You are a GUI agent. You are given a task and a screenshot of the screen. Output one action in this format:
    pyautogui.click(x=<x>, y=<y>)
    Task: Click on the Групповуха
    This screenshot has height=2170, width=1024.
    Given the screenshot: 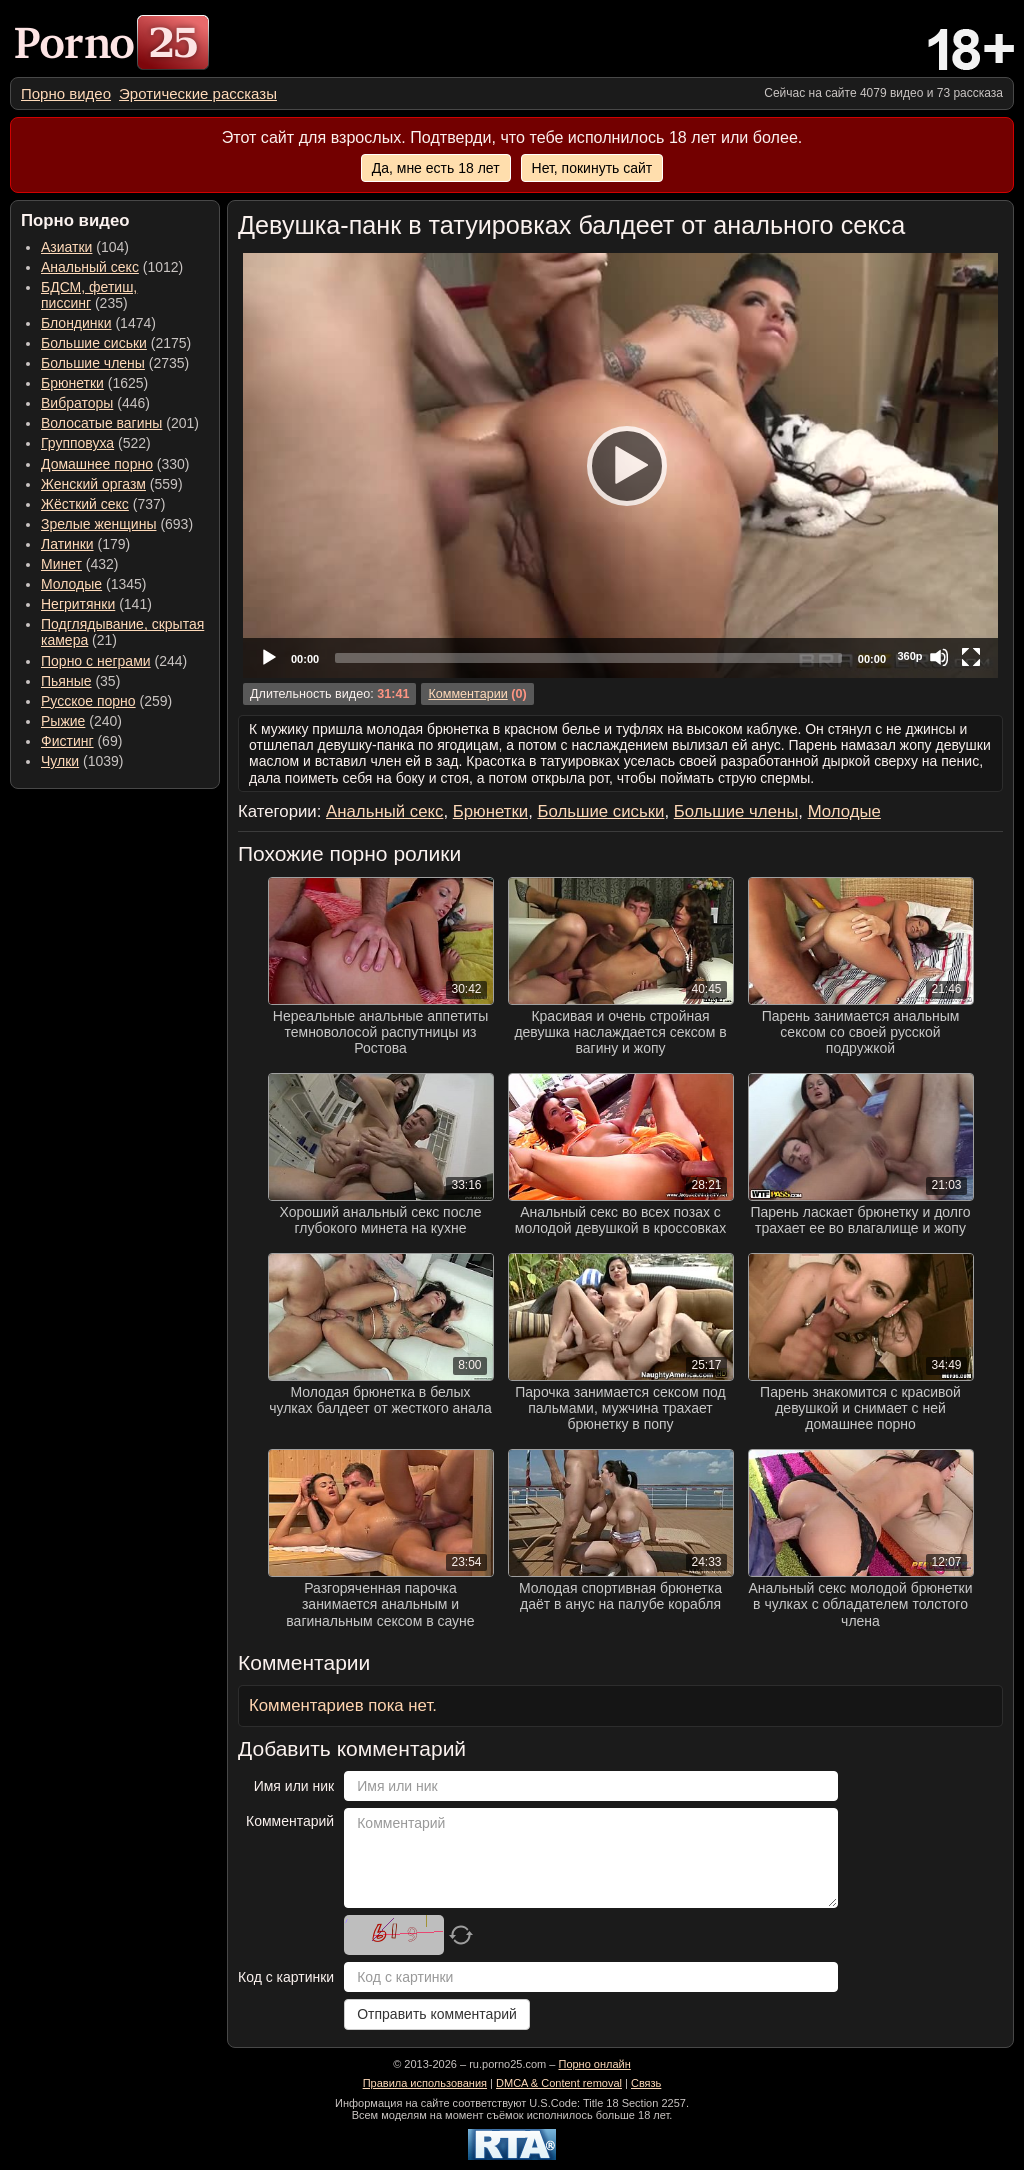 What is the action you would take?
    pyautogui.click(x=77, y=443)
    